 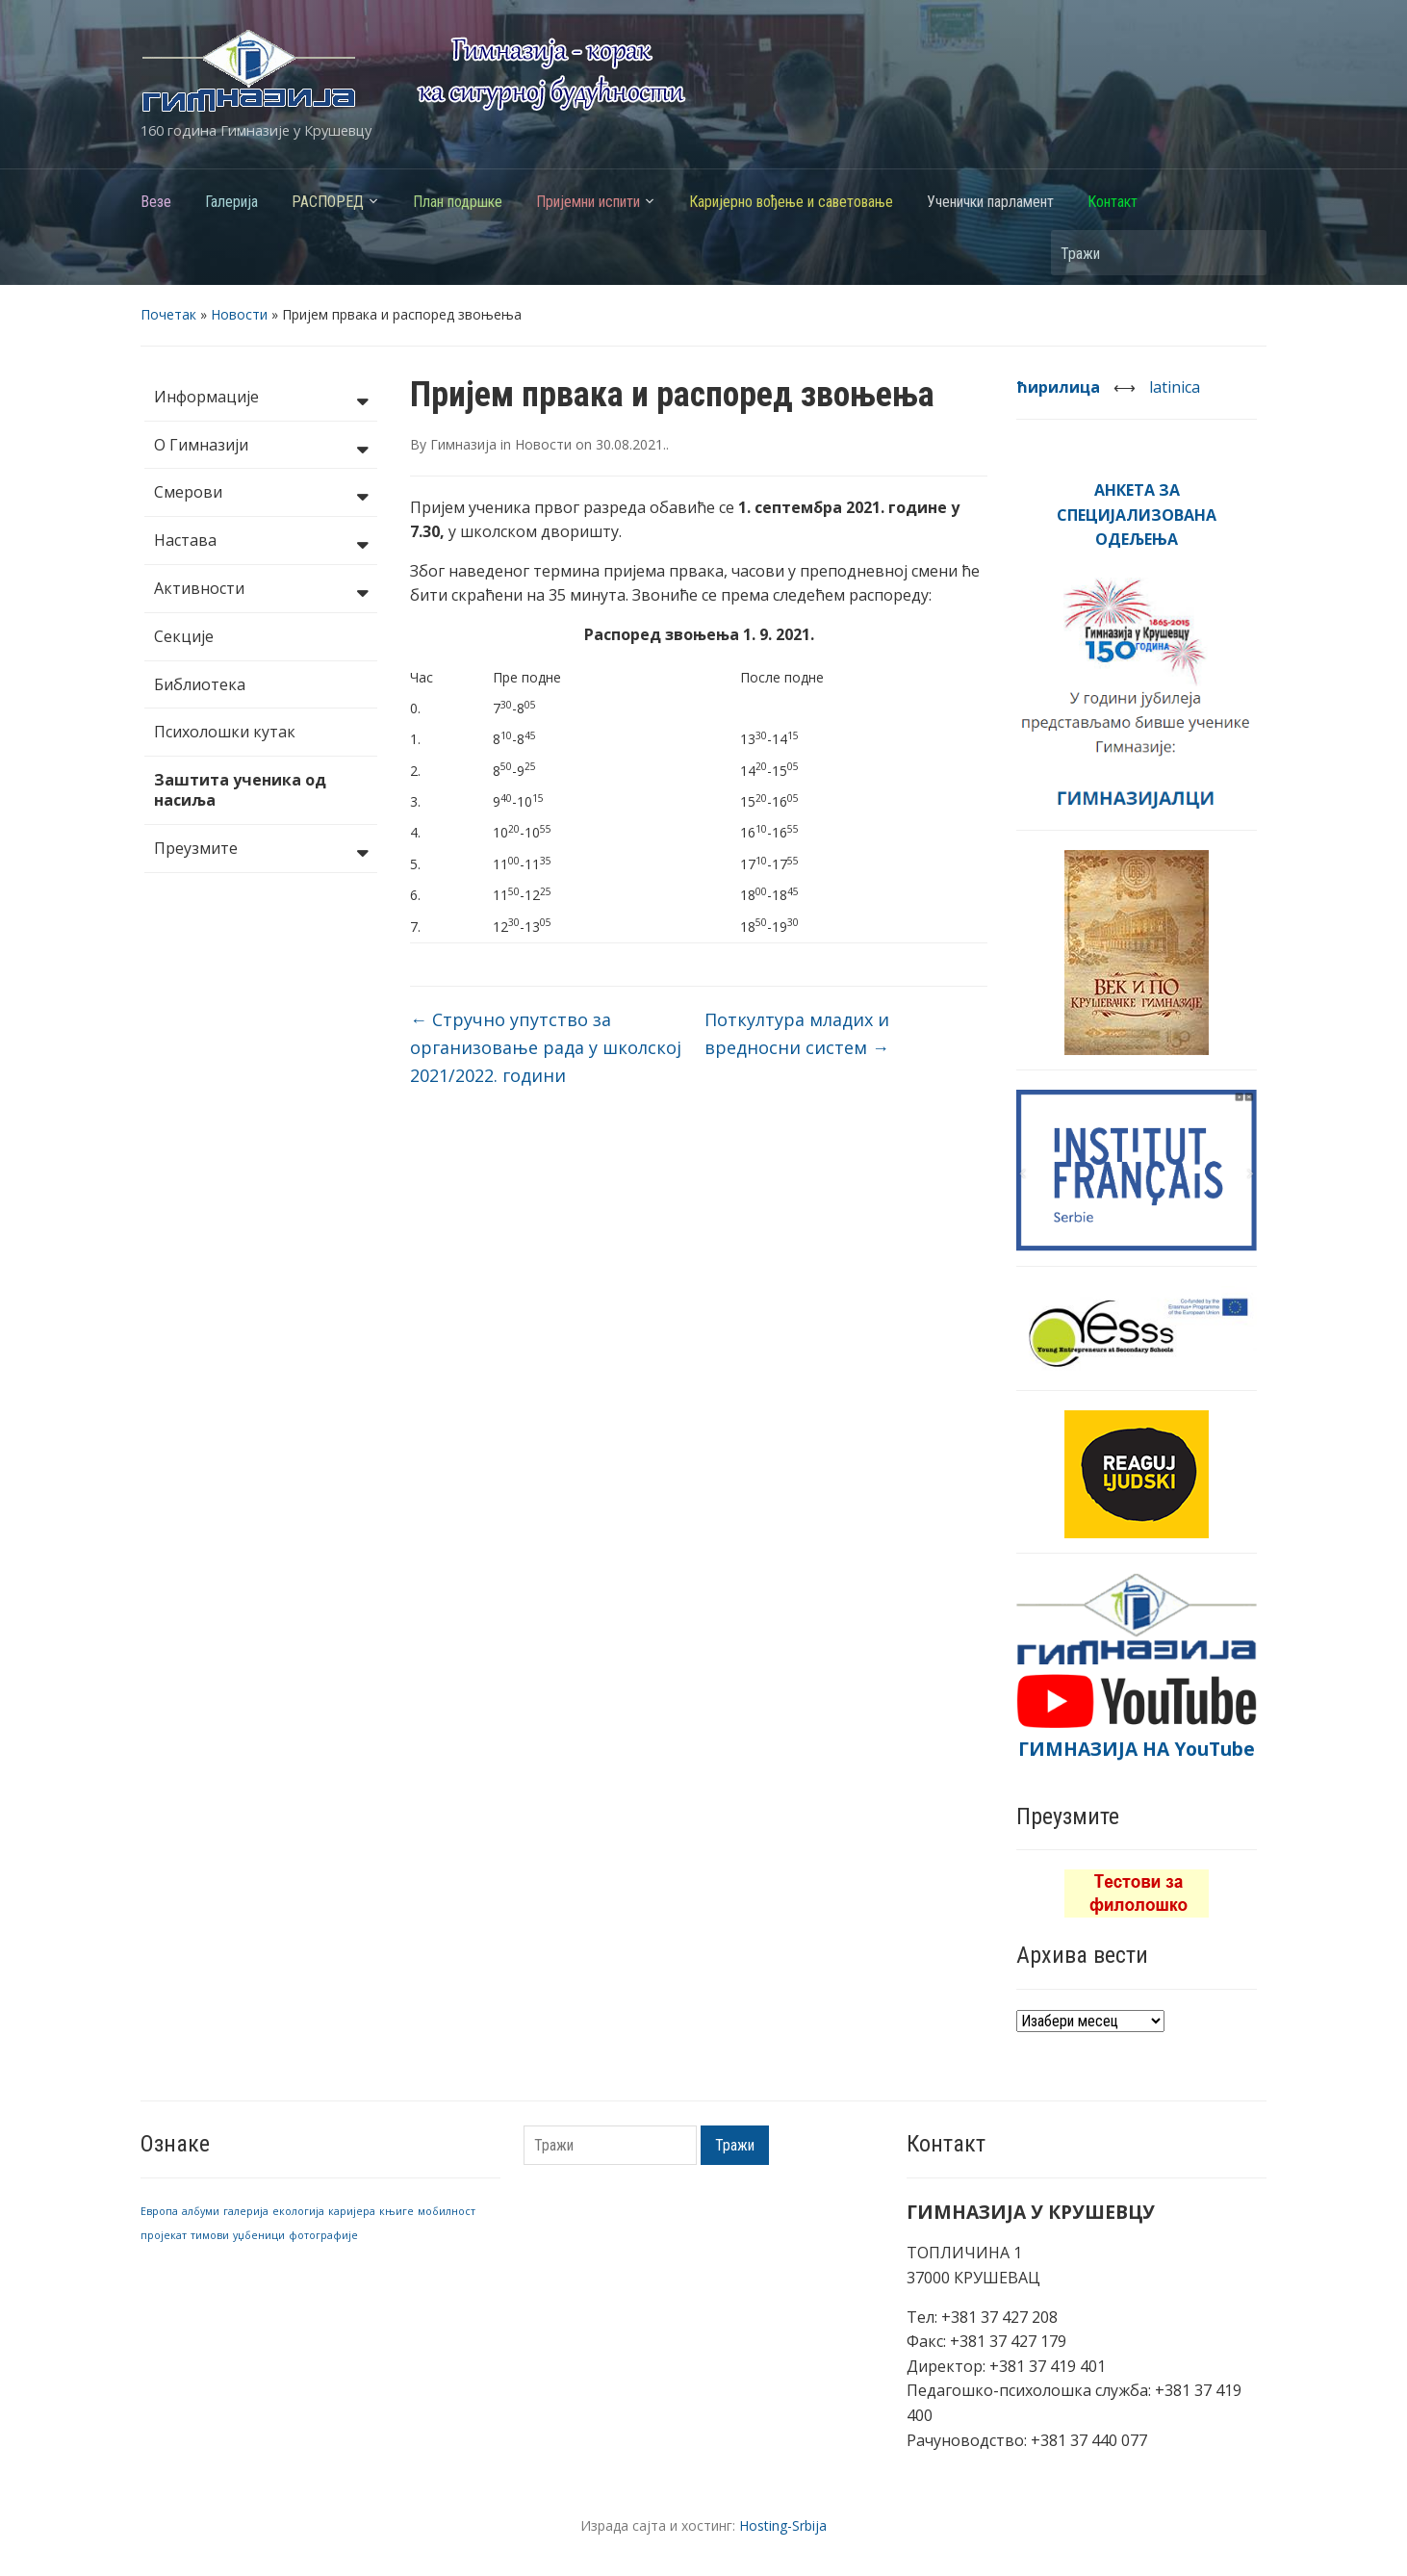 I want to click on Секције, so click(x=184, y=636).